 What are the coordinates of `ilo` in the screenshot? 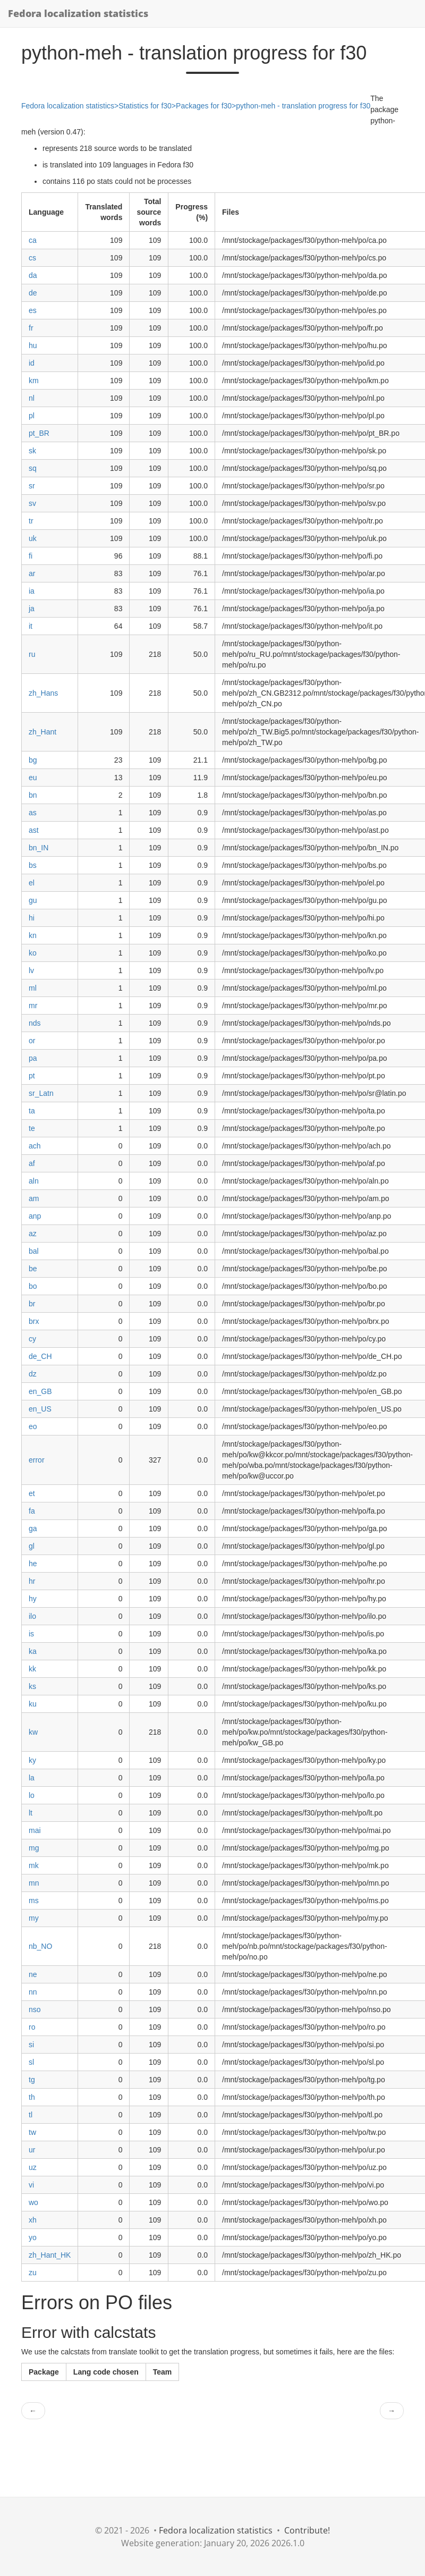 It's located at (32, 1616).